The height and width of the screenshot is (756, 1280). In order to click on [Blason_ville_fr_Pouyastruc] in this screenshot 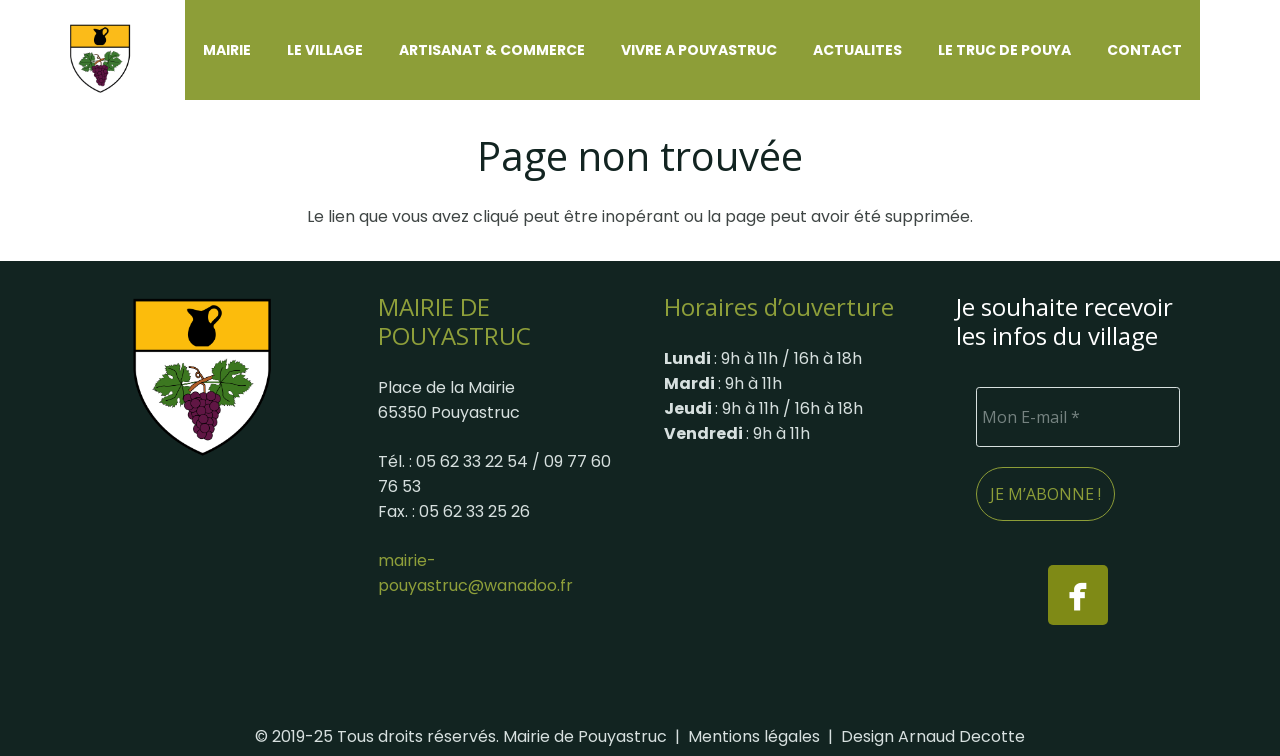, I will do `click(202, 376)`.